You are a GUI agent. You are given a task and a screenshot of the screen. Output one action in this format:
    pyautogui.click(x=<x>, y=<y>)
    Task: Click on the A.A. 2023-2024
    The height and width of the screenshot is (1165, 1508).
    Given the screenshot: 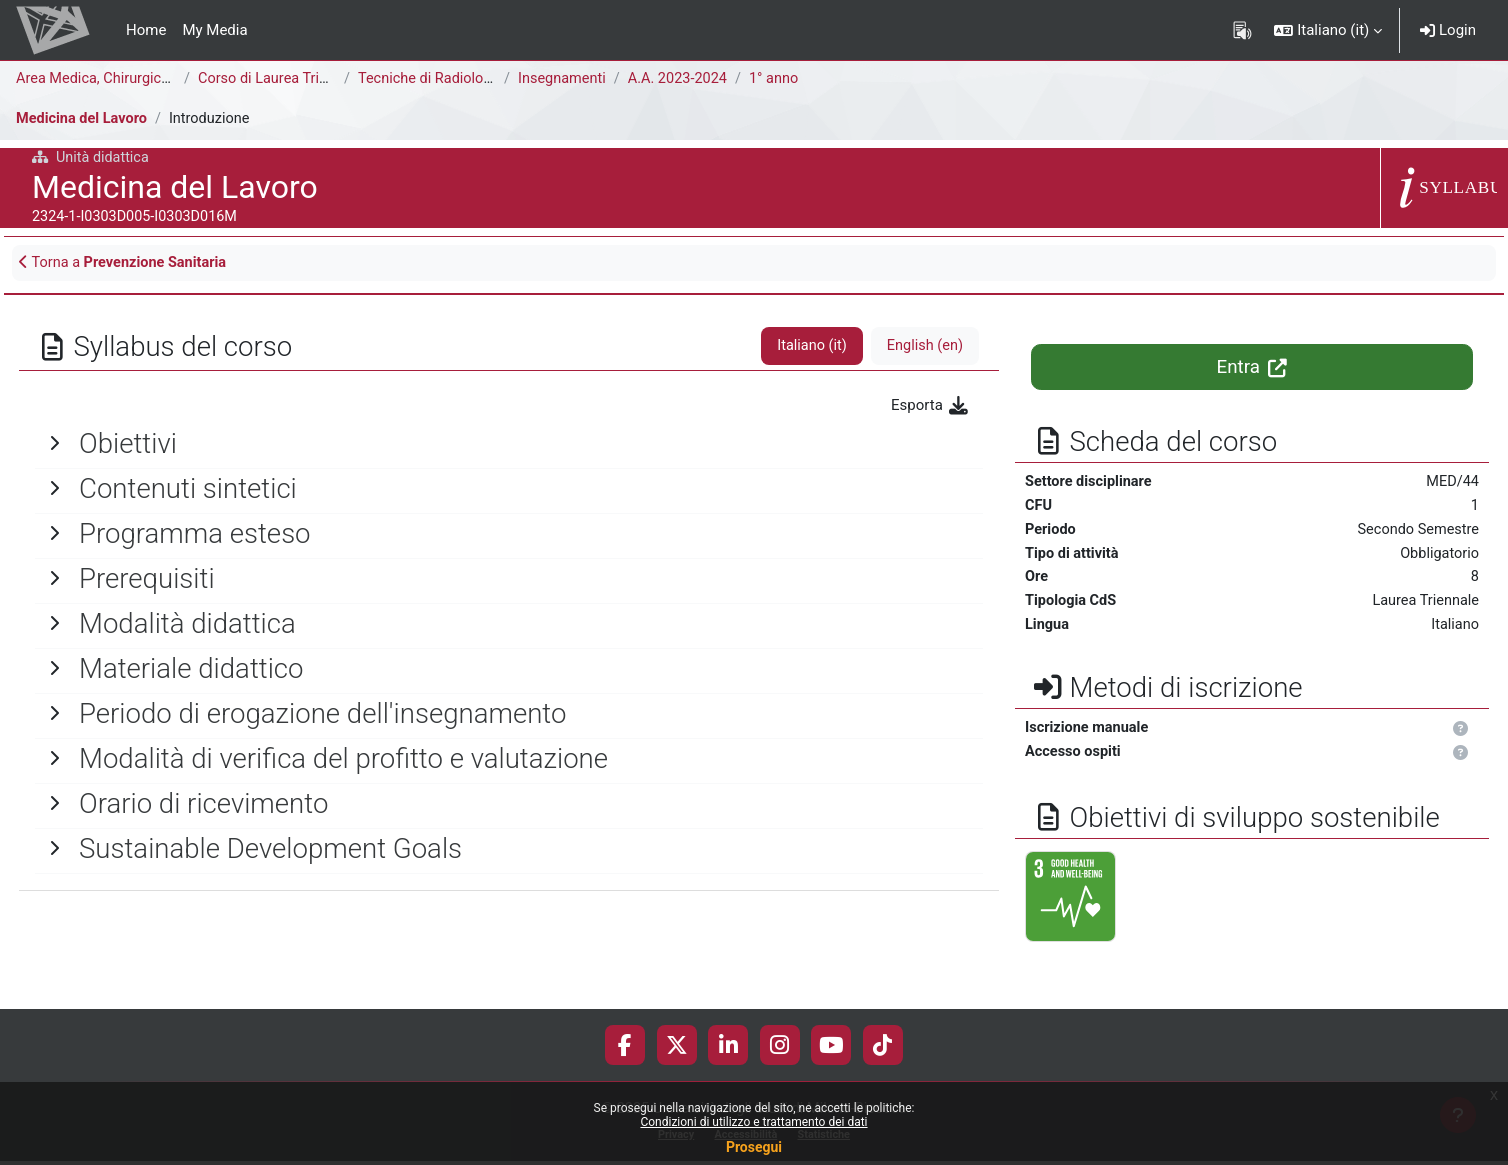 What is the action you would take?
    pyautogui.click(x=682, y=79)
    